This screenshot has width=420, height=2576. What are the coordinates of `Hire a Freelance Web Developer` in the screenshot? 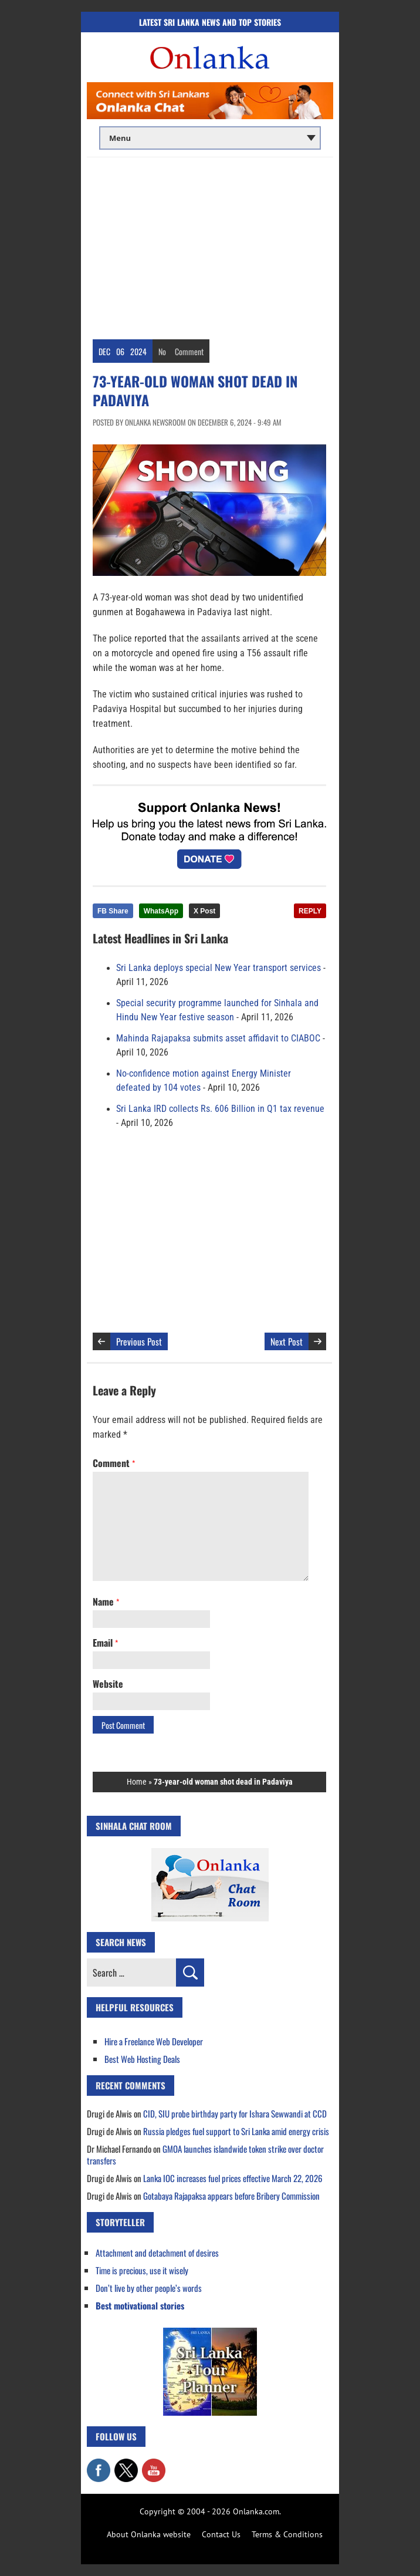 It's located at (153, 2041).